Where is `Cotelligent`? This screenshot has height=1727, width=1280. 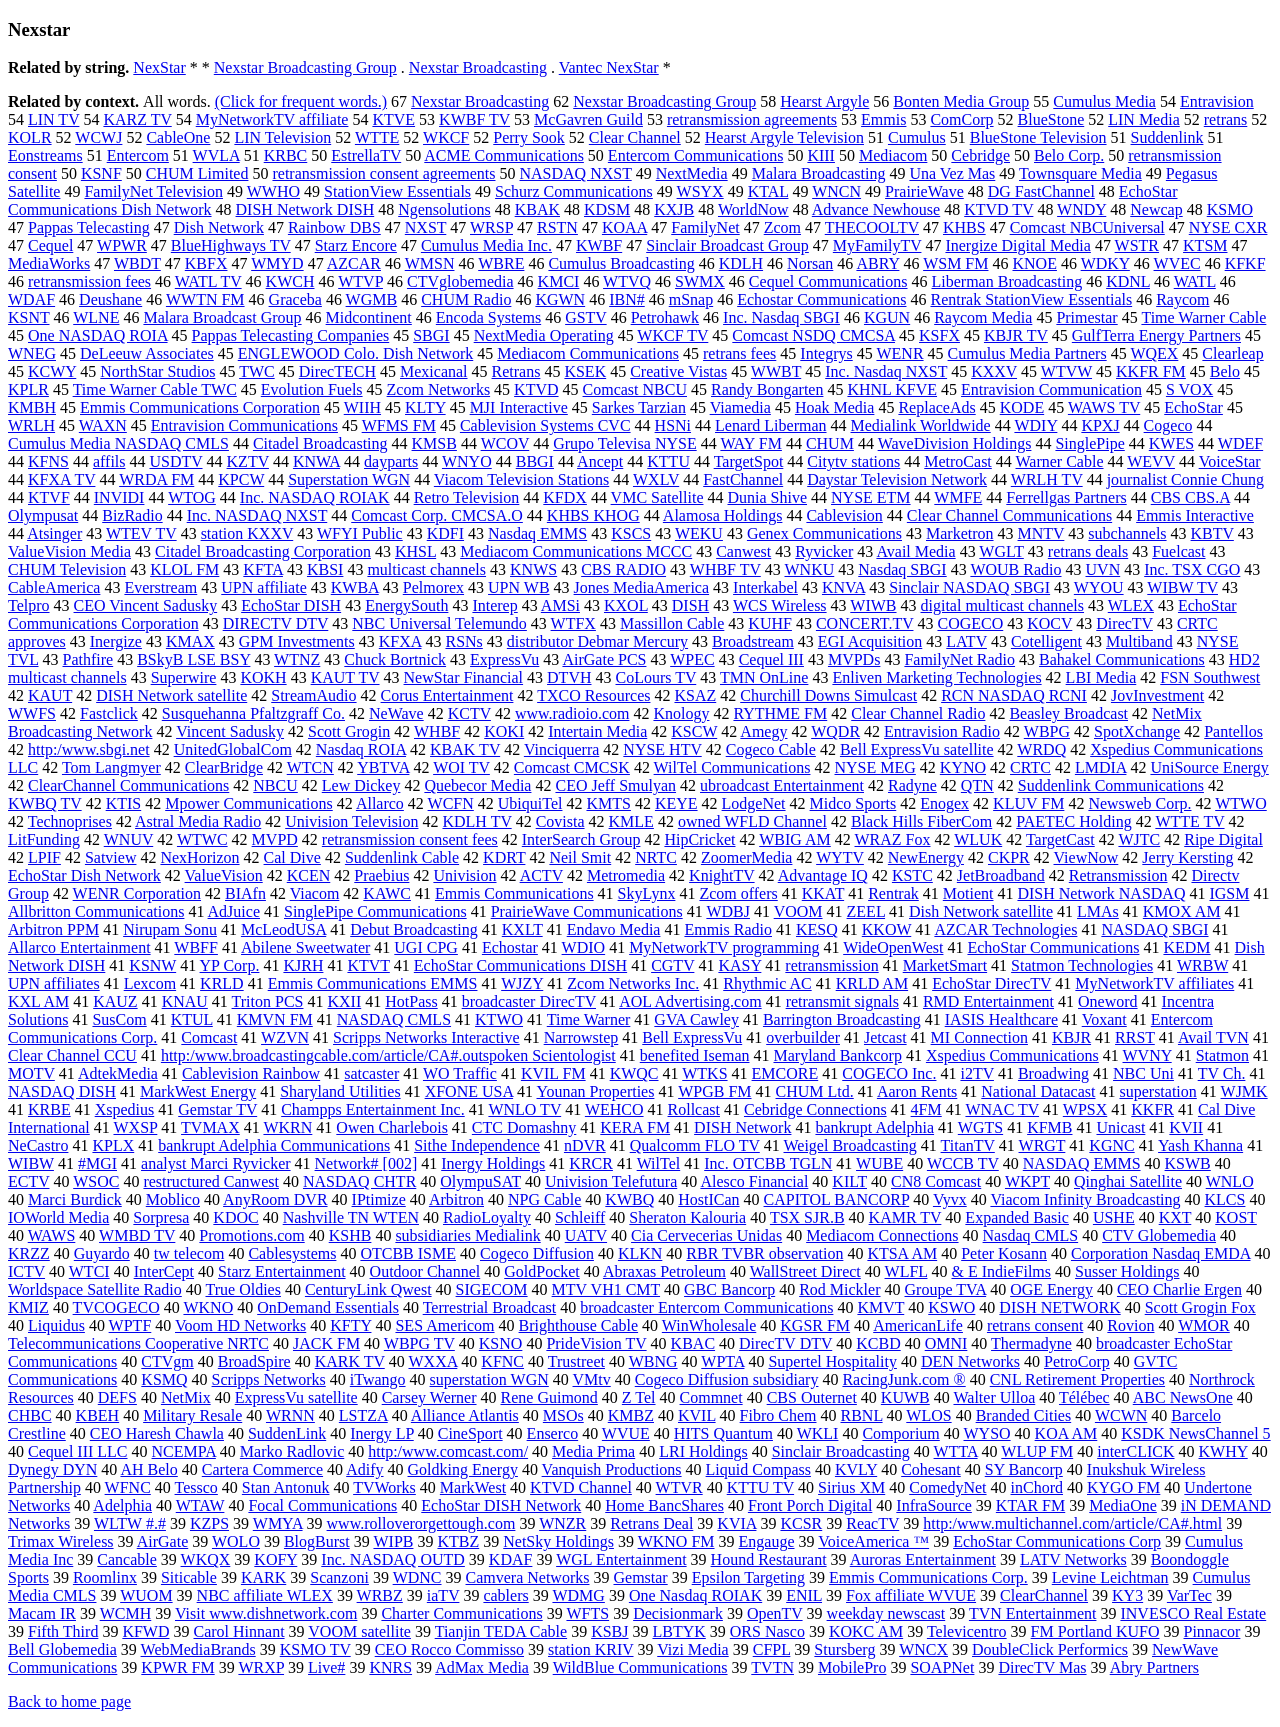
Cotelligent is located at coordinates (1046, 641).